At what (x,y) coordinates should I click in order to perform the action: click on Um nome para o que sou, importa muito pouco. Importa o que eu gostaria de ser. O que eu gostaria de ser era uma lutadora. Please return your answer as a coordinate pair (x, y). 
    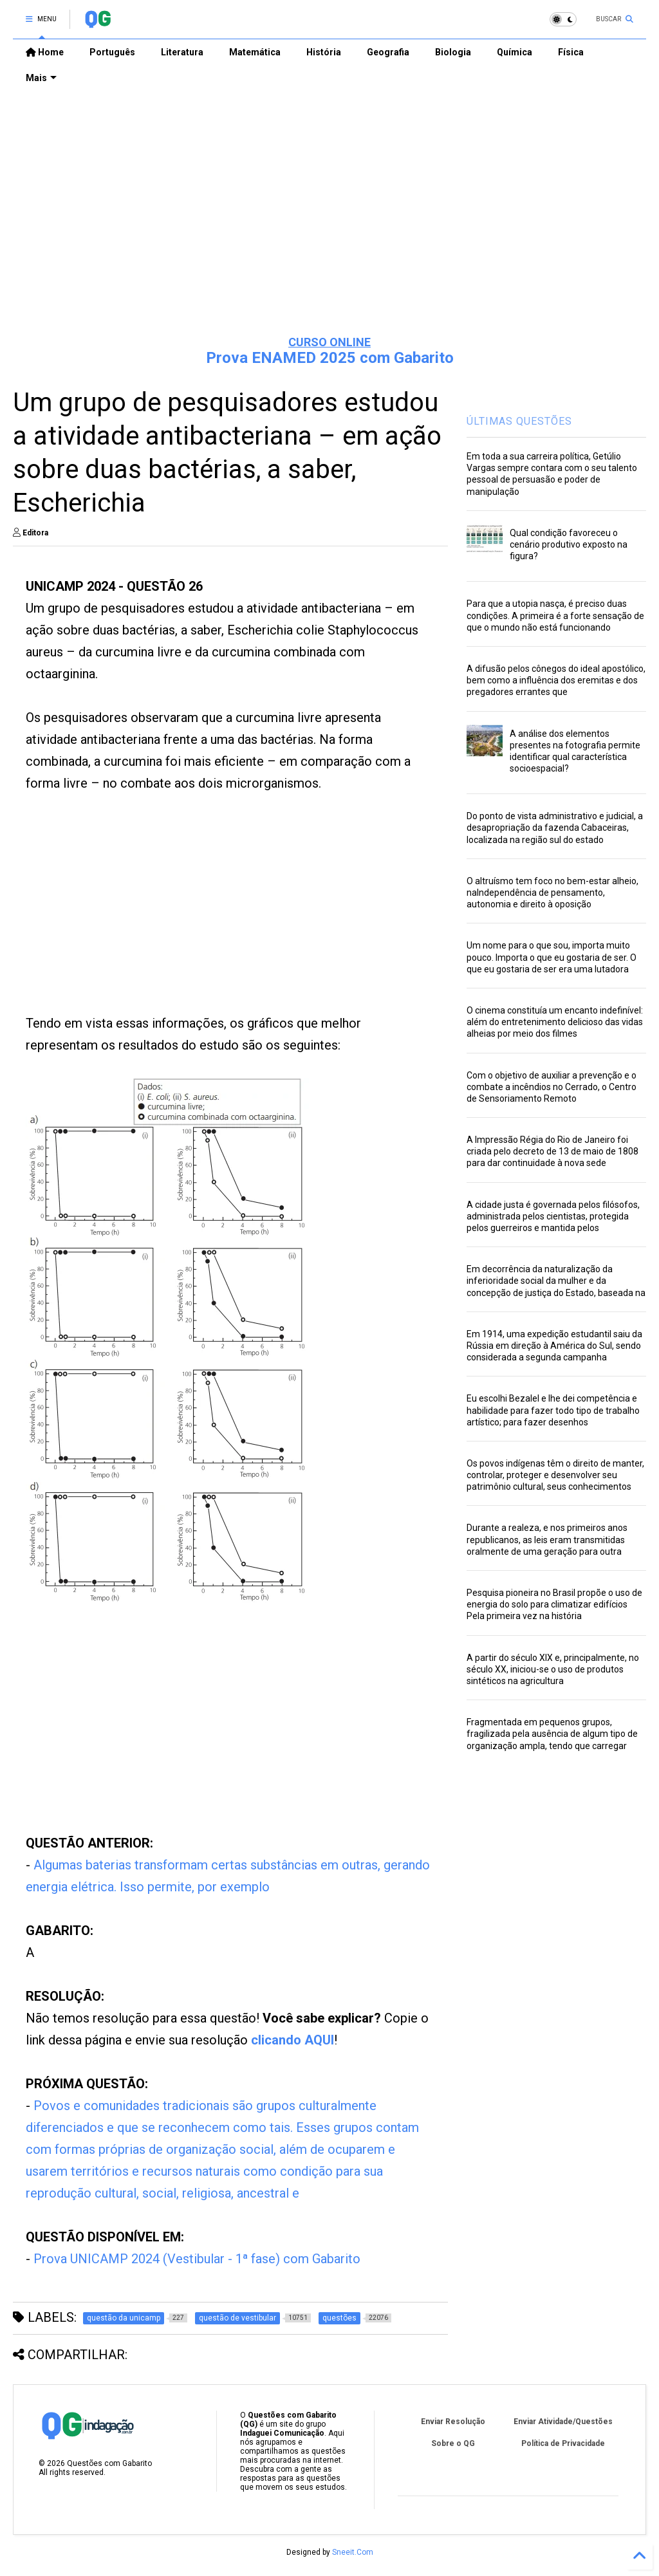
    Looking at the image, I should click on (551, 957).